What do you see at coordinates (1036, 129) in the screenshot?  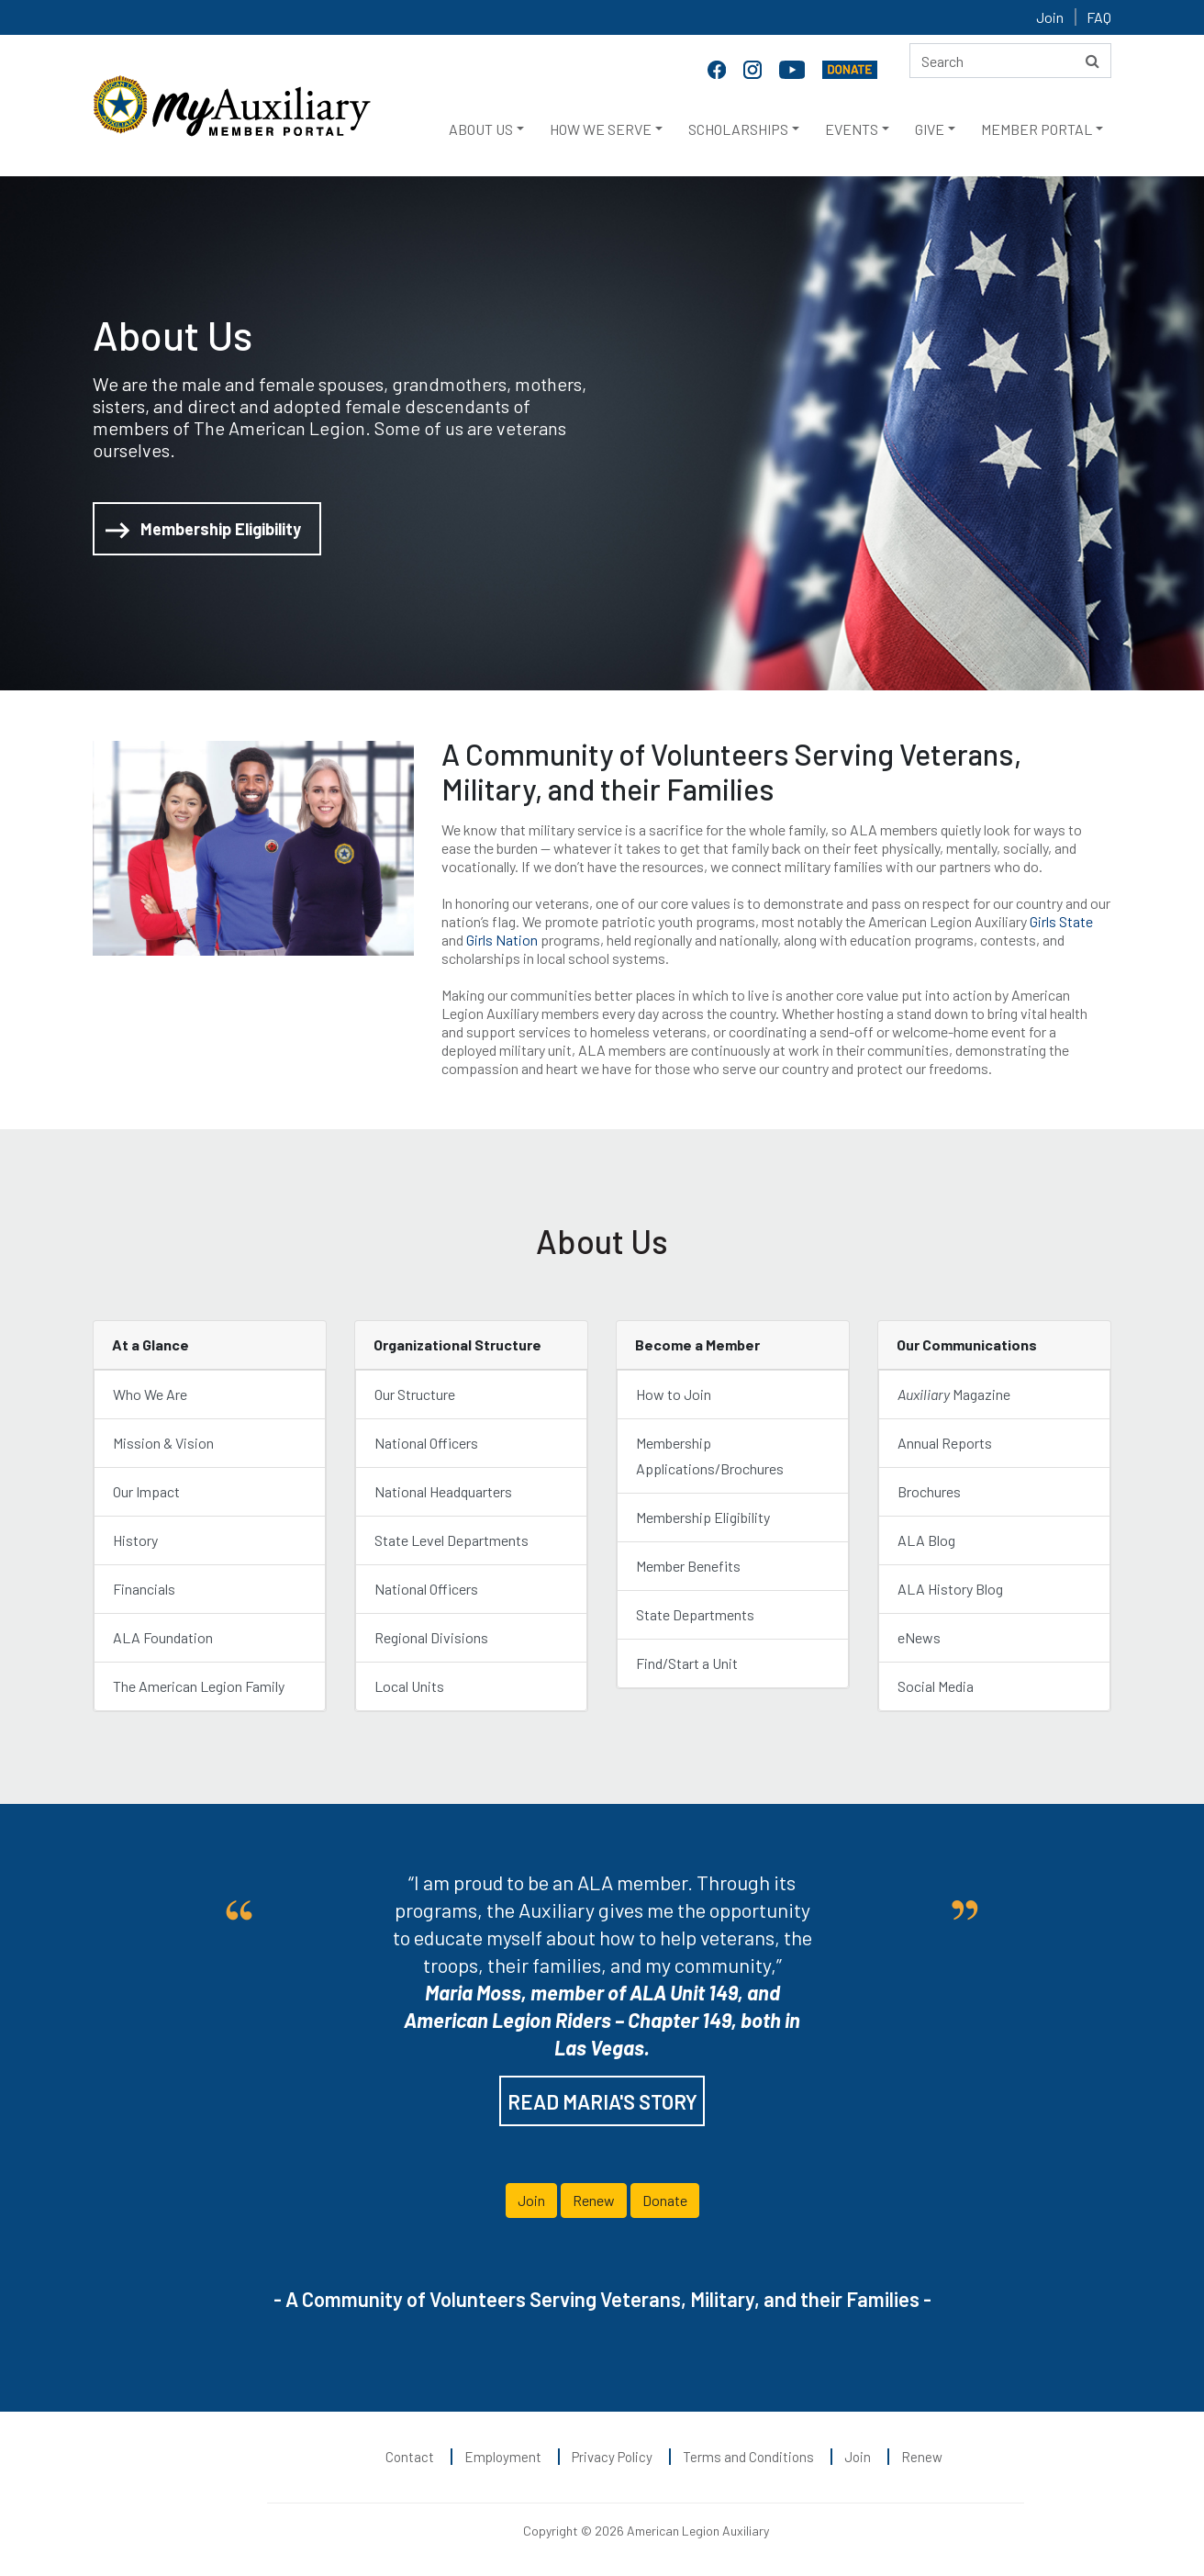 I see `MEMBER PORTAL` at bounding box center [1036, 129].